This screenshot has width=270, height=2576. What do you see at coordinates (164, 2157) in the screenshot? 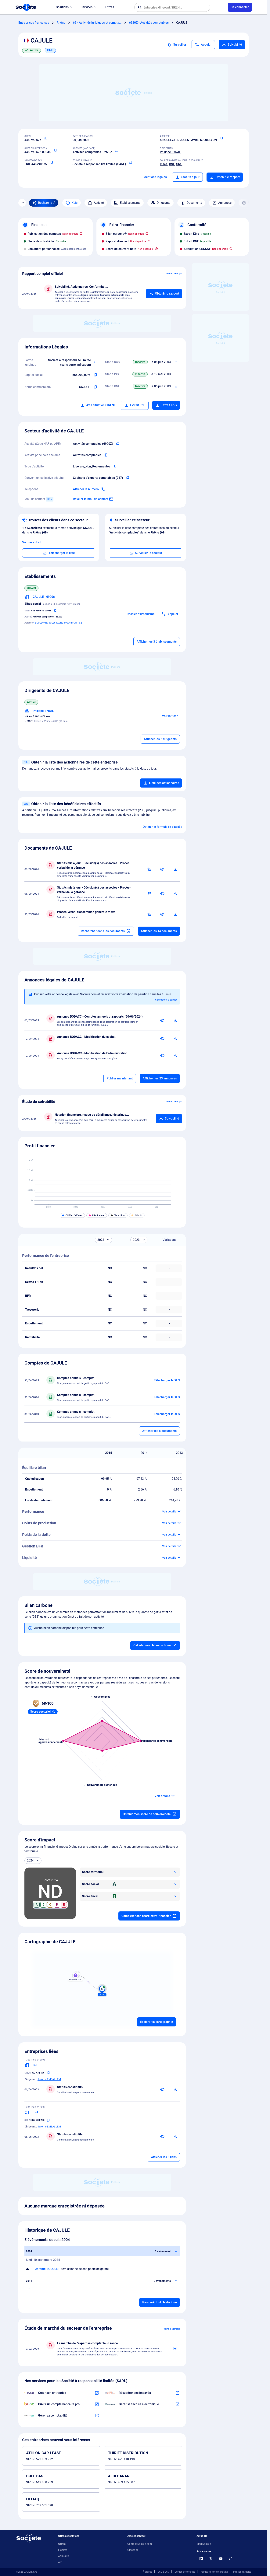
I see `Afficher les 6 liens` at bounding box center [164, 2157].